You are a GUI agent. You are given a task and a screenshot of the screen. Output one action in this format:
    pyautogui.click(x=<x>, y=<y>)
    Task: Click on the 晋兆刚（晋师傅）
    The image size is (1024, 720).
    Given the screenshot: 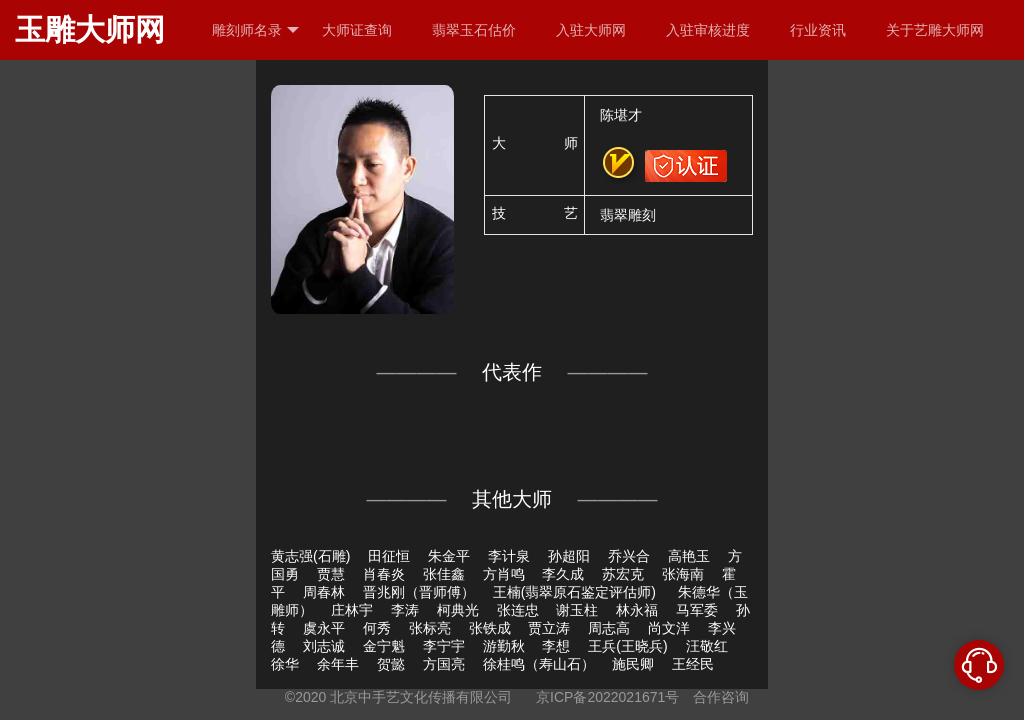 What is the action you would take?
    pyautogui.click(x=419, y=592)
    